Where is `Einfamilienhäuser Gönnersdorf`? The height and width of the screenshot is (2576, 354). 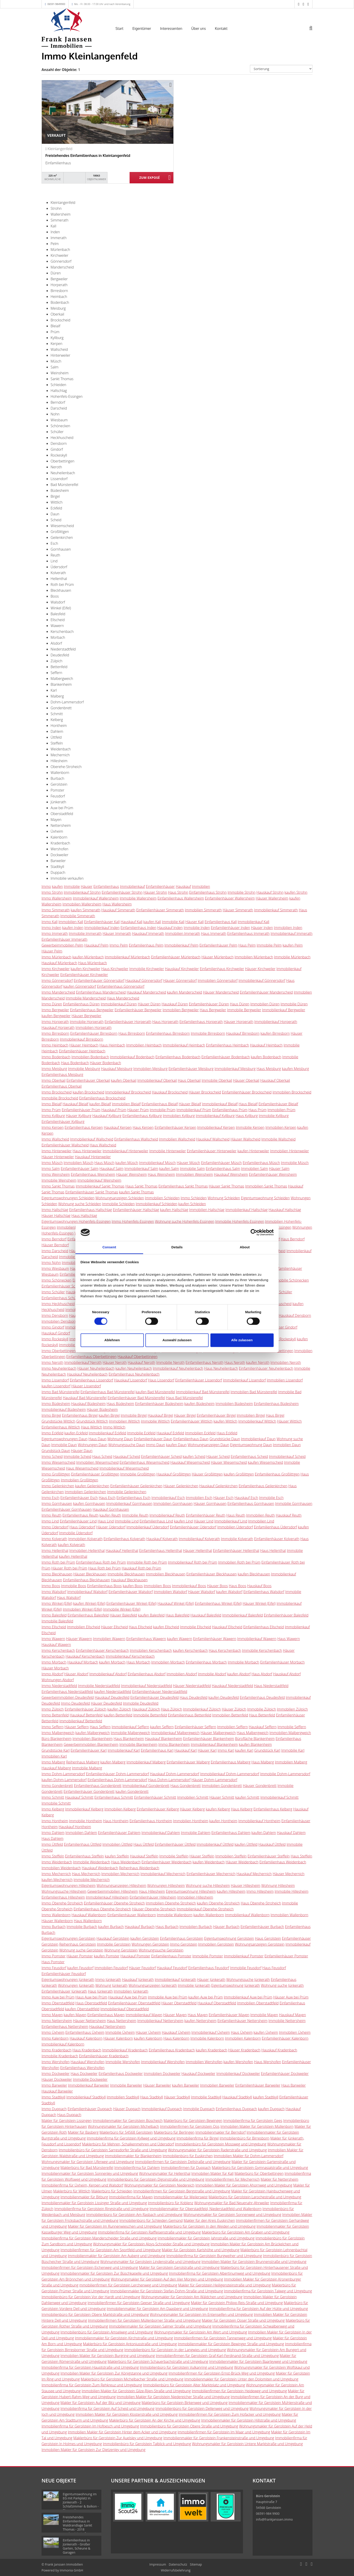 Einfamilienhäuser Gönnersdorf is located at coordinates (99, 980).